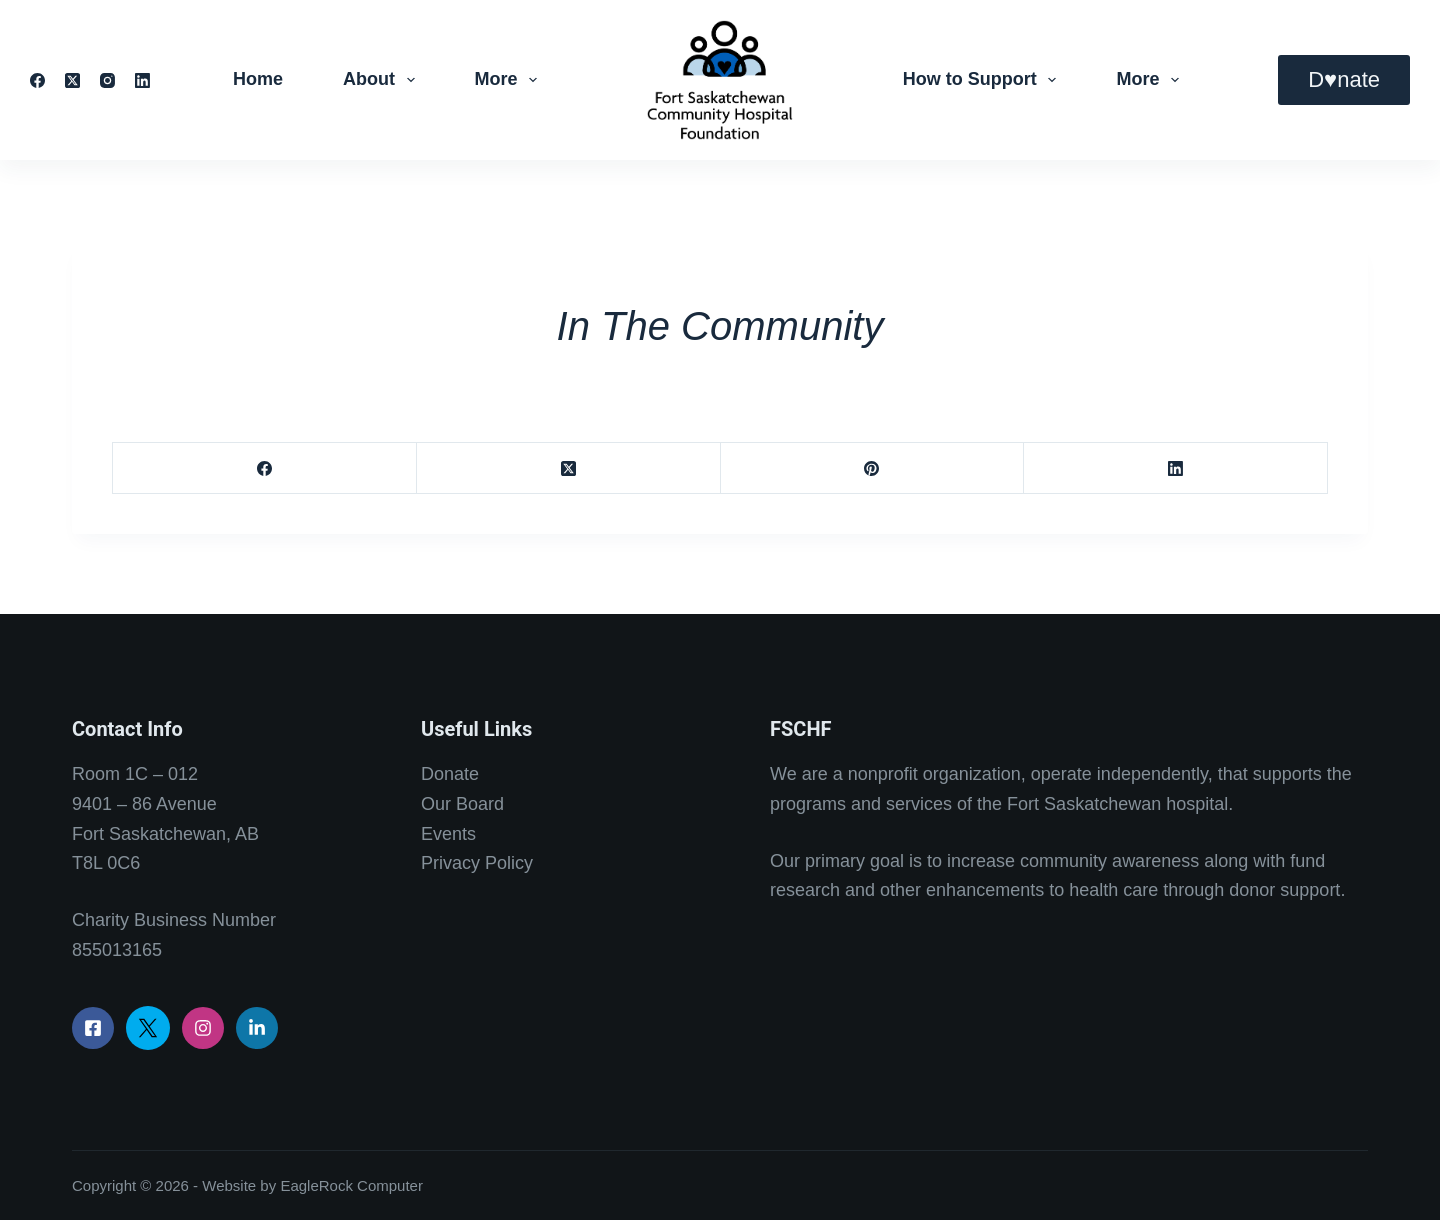 Image resolution: width=1440 pixels, height=1220 pixels. I want to click on Our Board, so click(462, 804).